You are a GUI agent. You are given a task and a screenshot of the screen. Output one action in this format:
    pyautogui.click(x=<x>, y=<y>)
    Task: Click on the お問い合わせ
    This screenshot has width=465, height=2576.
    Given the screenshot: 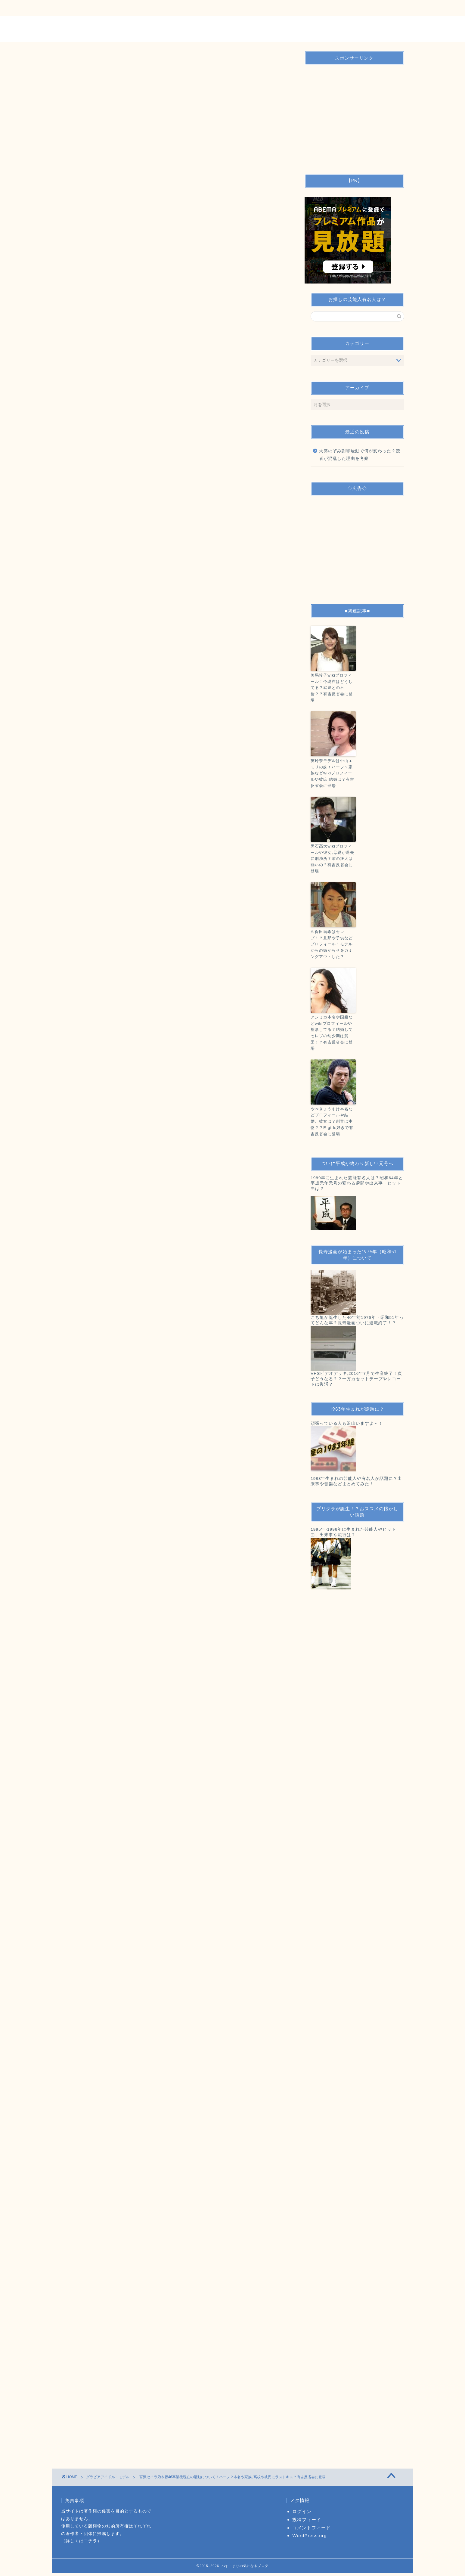 What is the action you would take?
    pyautogui.click(x=110, y=8)
    